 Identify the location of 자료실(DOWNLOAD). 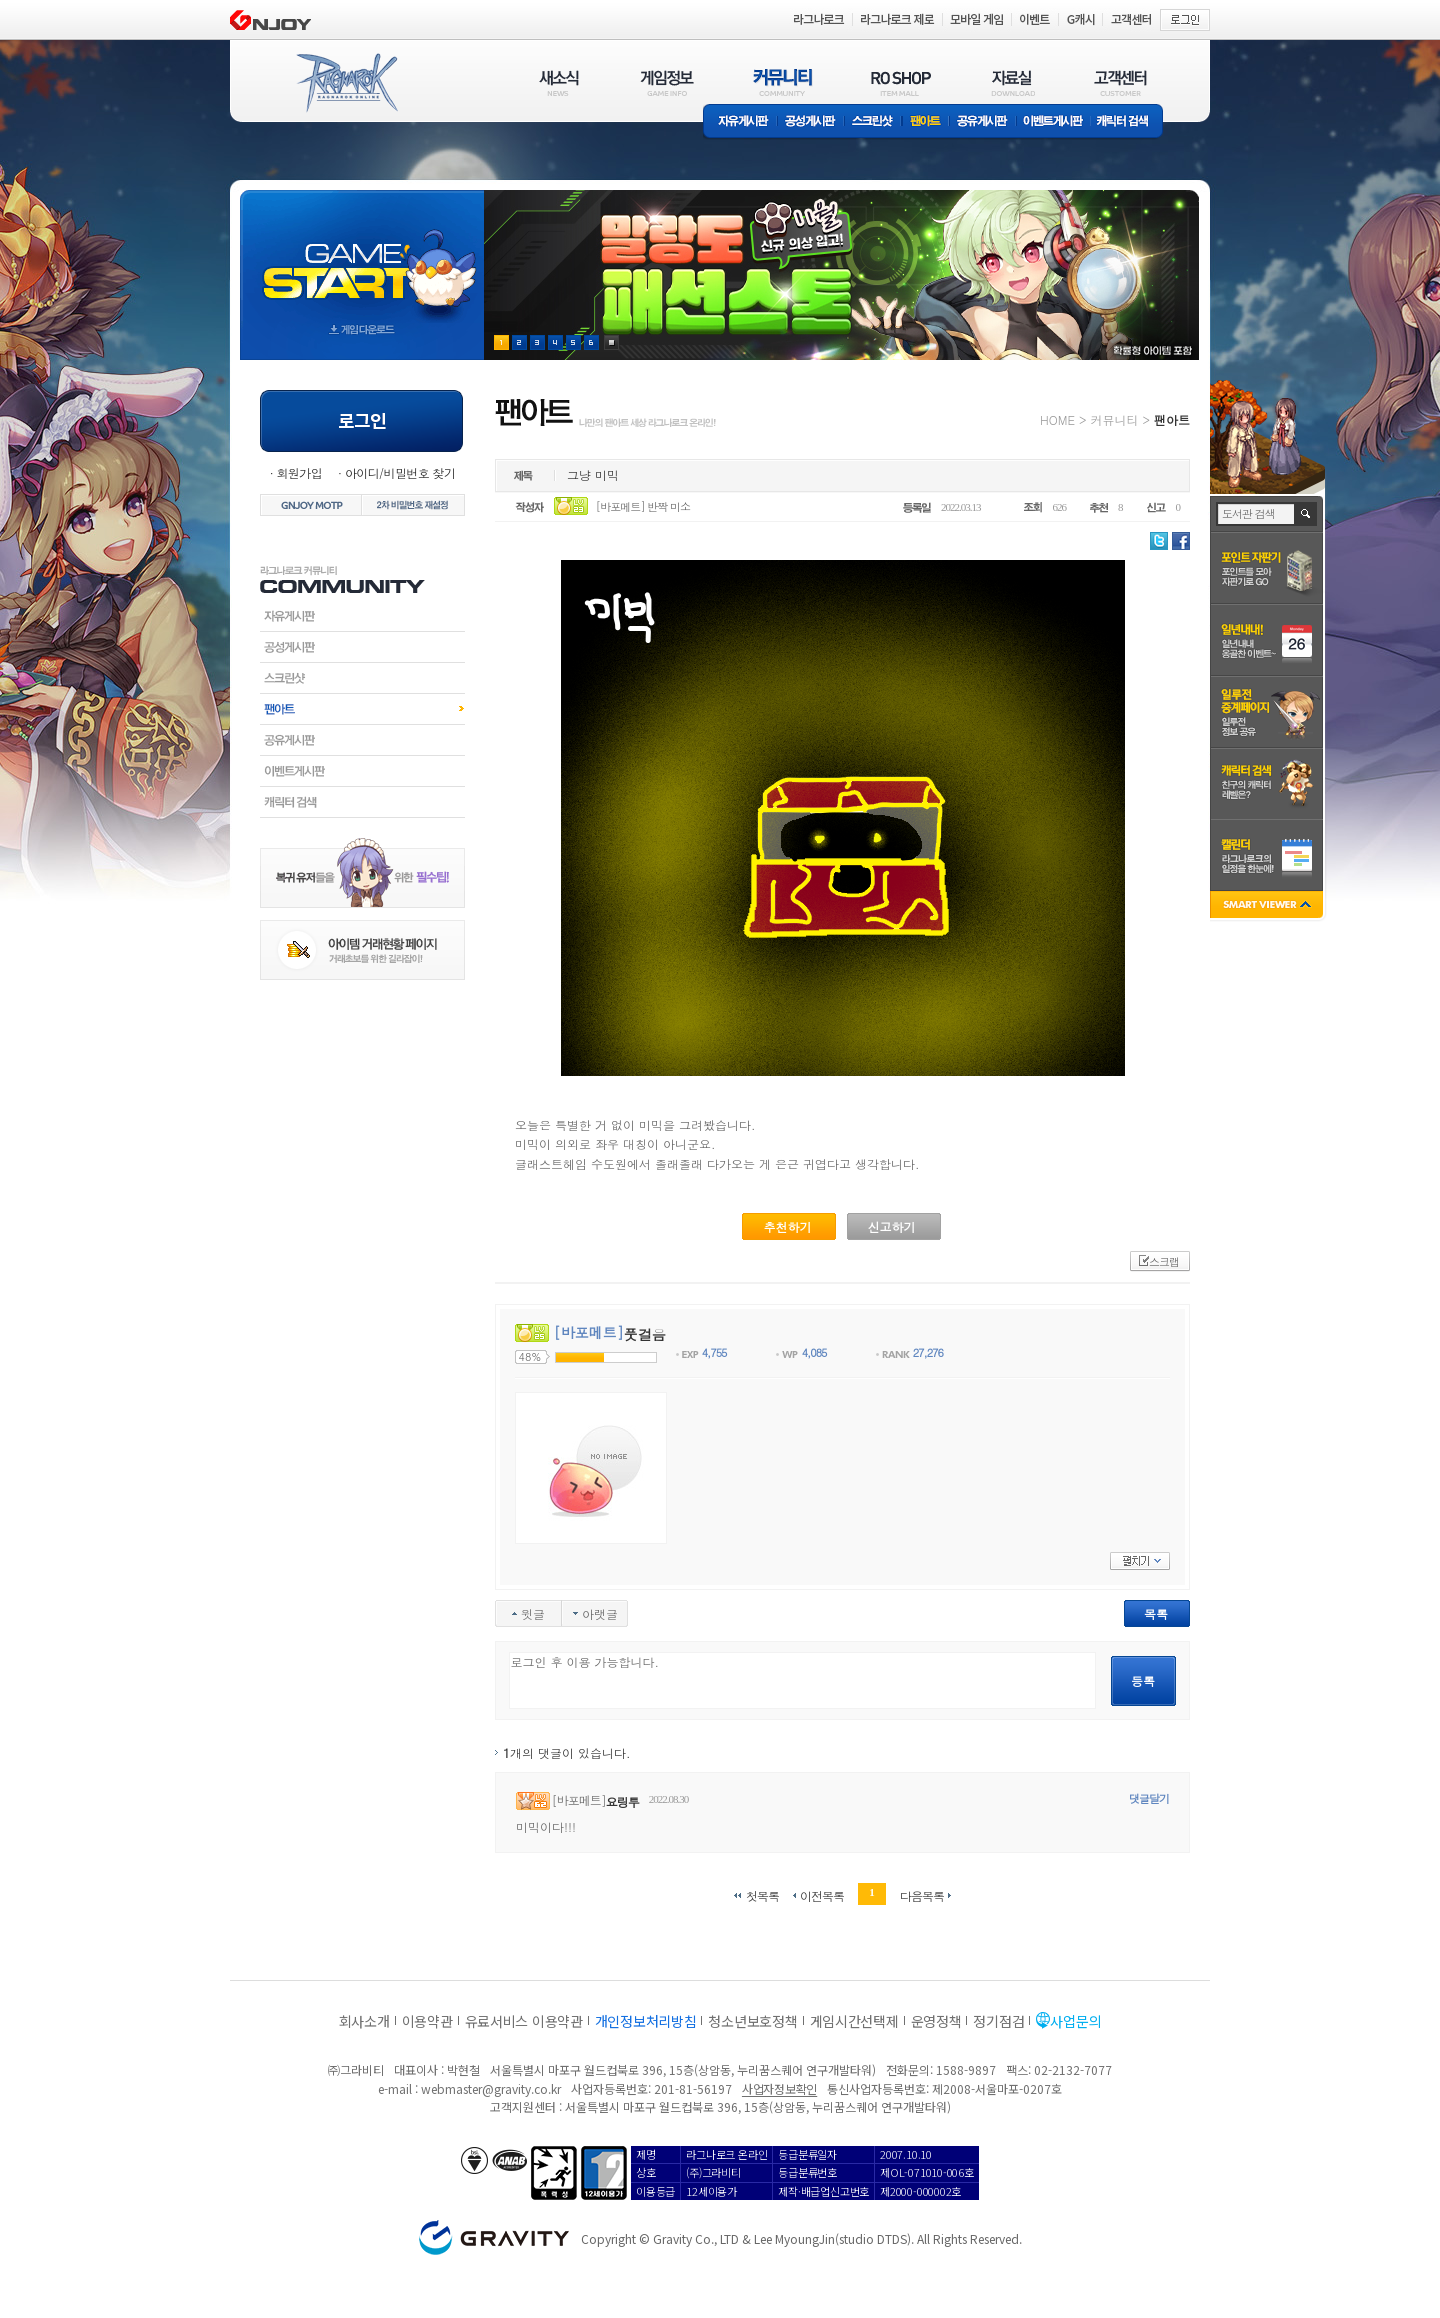
(1012, 82).